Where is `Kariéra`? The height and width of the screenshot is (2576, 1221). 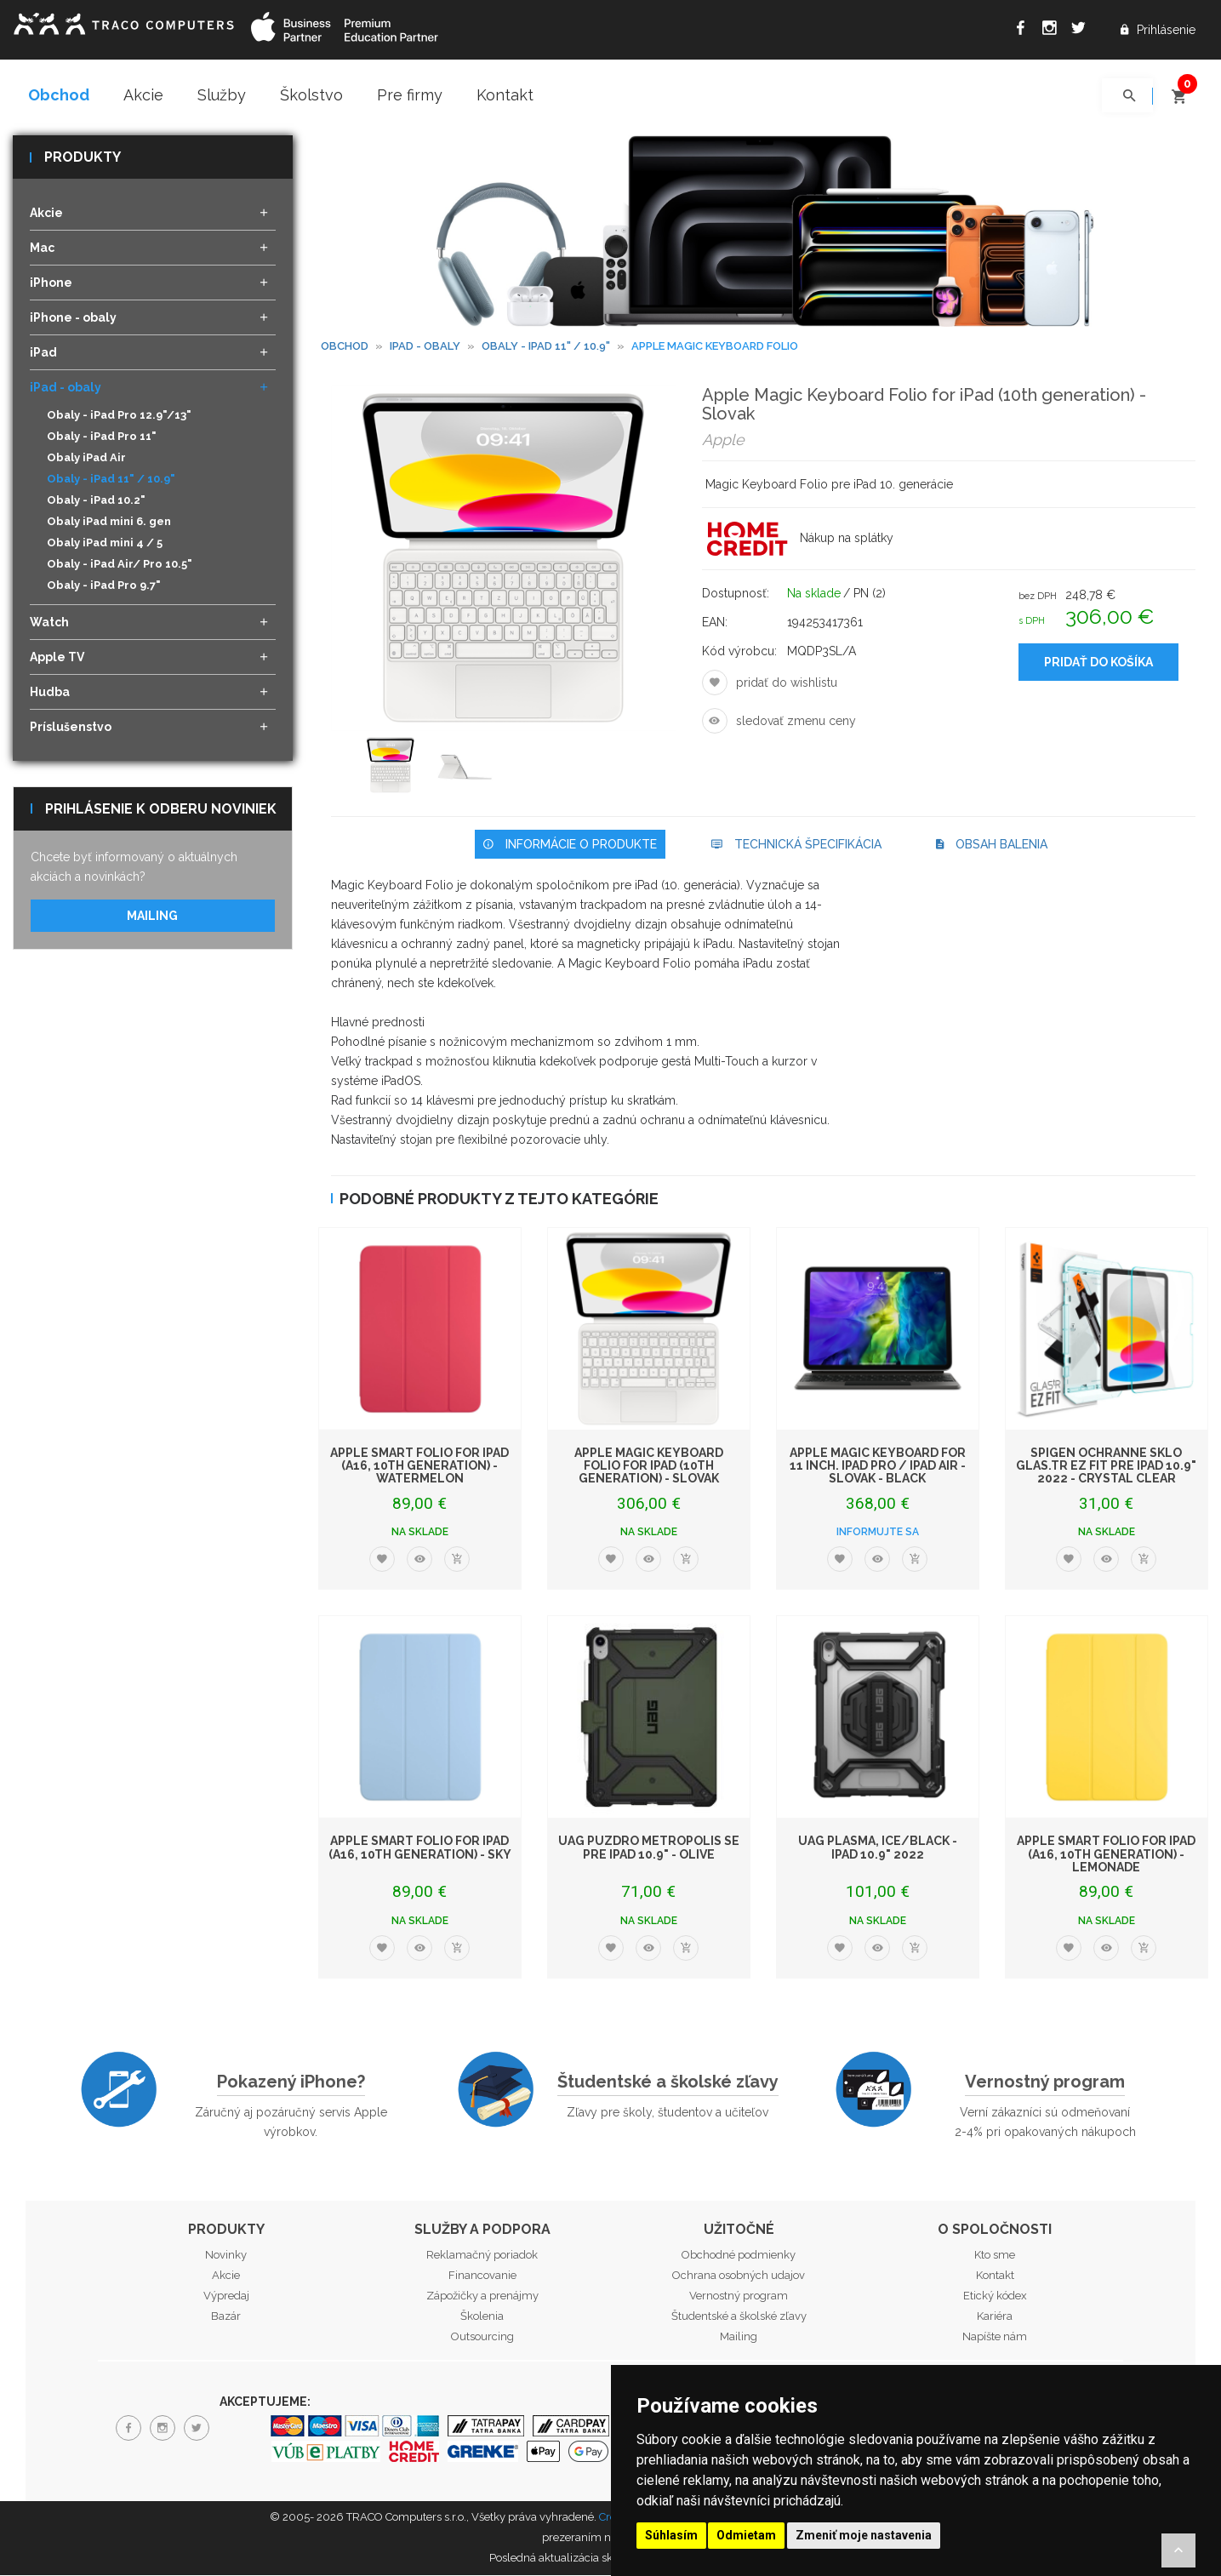
Kariéra is located at coordinates (995, 2317).